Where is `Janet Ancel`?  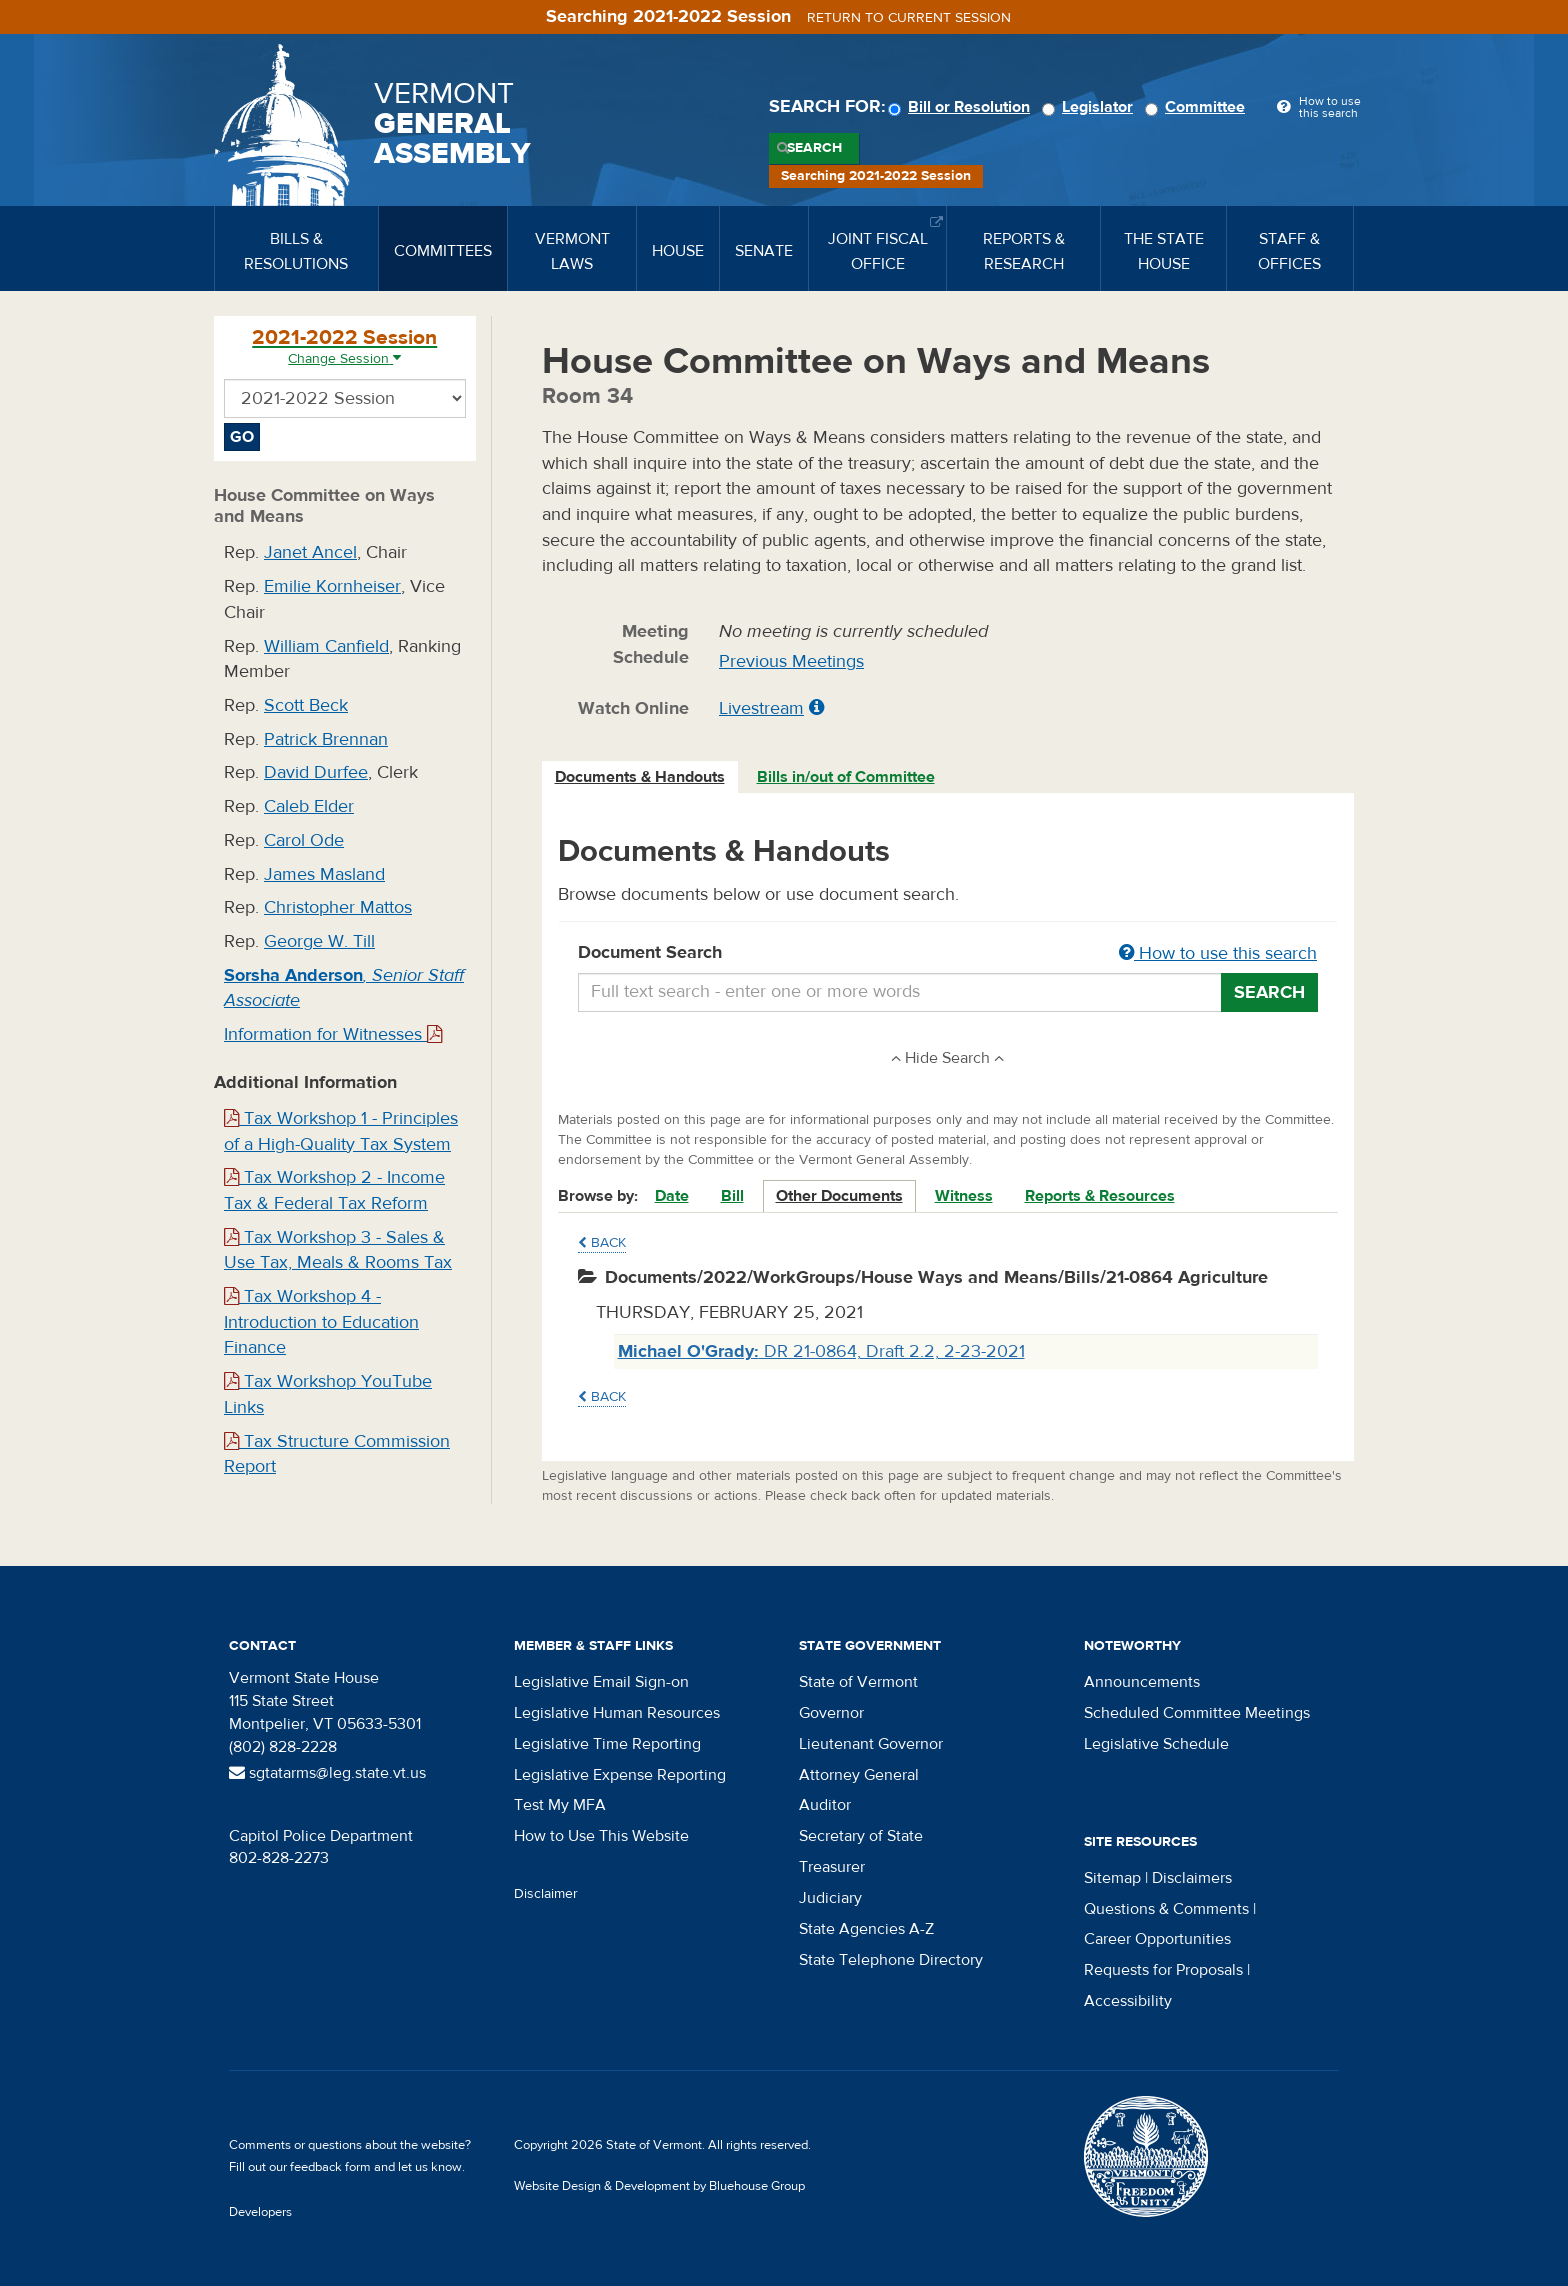
Janet Ancel is located at coordinates (310, 552).